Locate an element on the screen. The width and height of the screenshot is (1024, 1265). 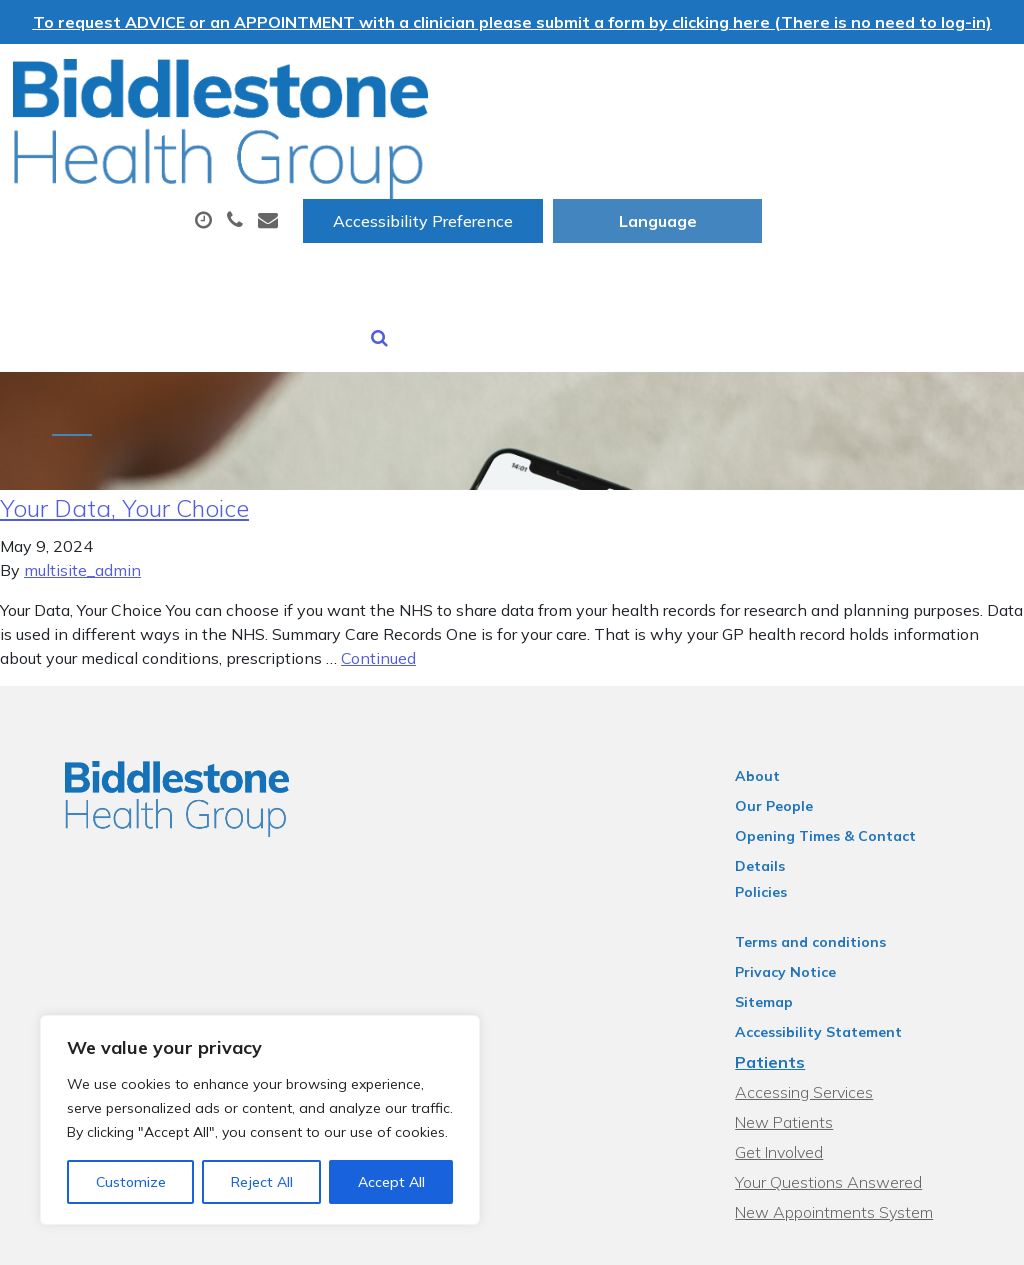
Tests is located at coordinates (792, 143).